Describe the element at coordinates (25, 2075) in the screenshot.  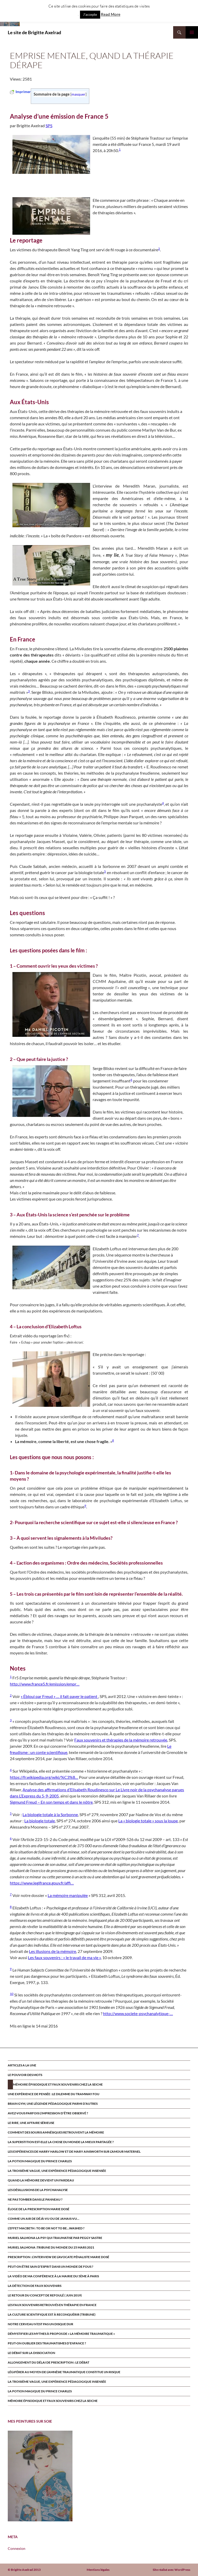
I see `Le pouvoir des mots` at that location.